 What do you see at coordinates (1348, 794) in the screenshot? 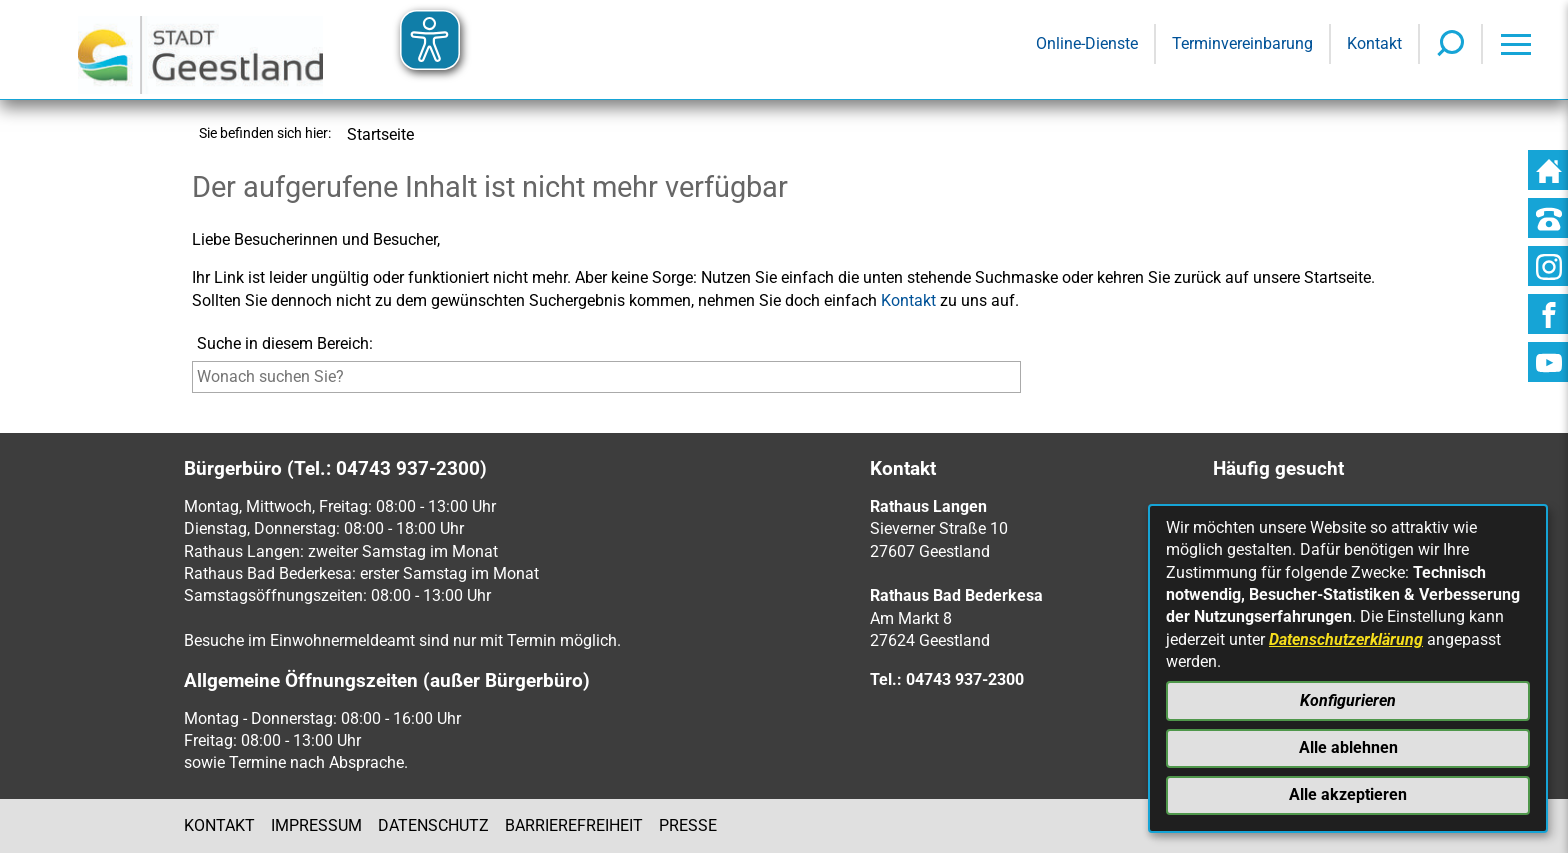
I see `Alle akzeptieren` at bounding box center [1348, 794].